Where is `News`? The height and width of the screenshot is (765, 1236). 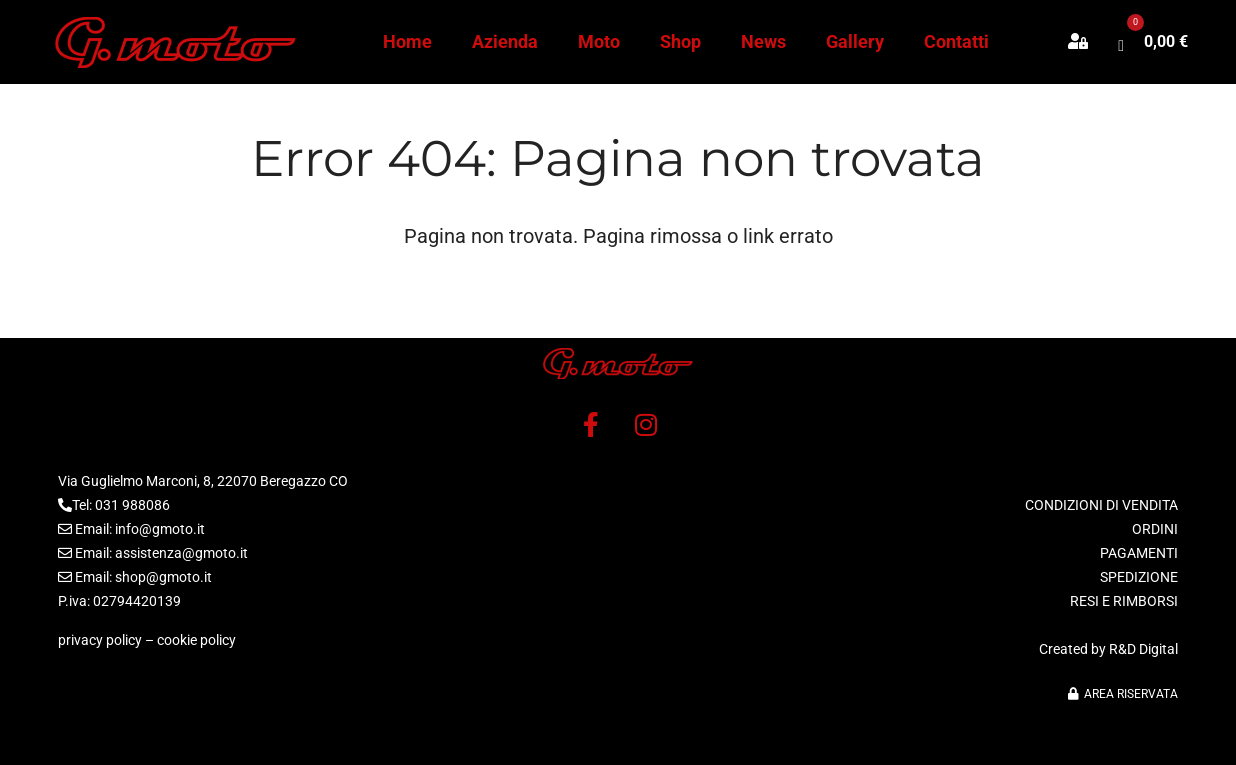 News is located at coordinates (763, 41).